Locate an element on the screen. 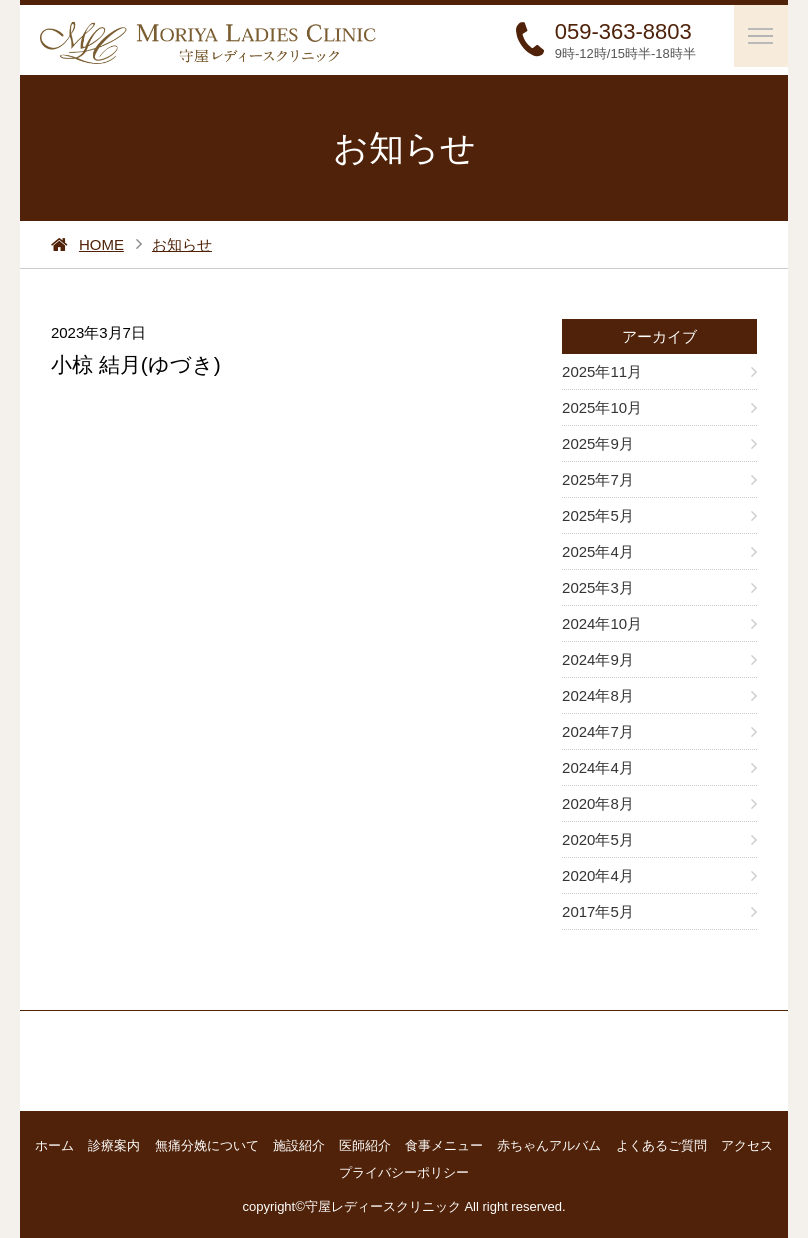 The width and height of the screenshot is (808, 1238). 2020年4月 is located at coordinates (598, 875).